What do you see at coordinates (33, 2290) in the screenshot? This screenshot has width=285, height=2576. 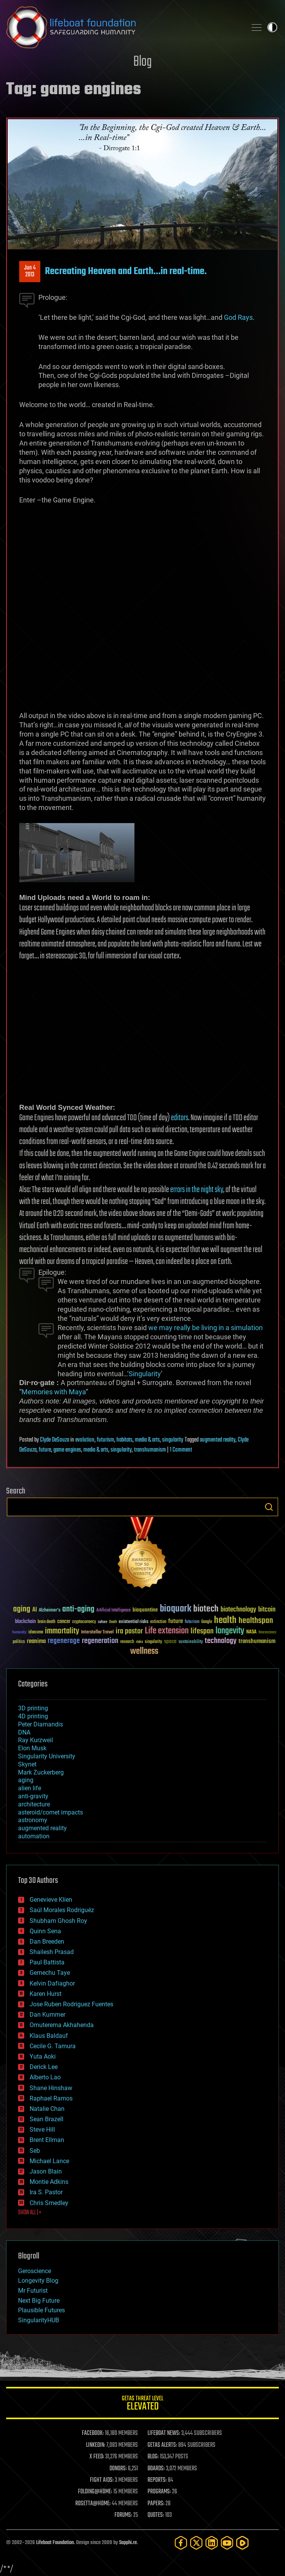 I see `Mr Futurist` at bounding box center [33, 2290].